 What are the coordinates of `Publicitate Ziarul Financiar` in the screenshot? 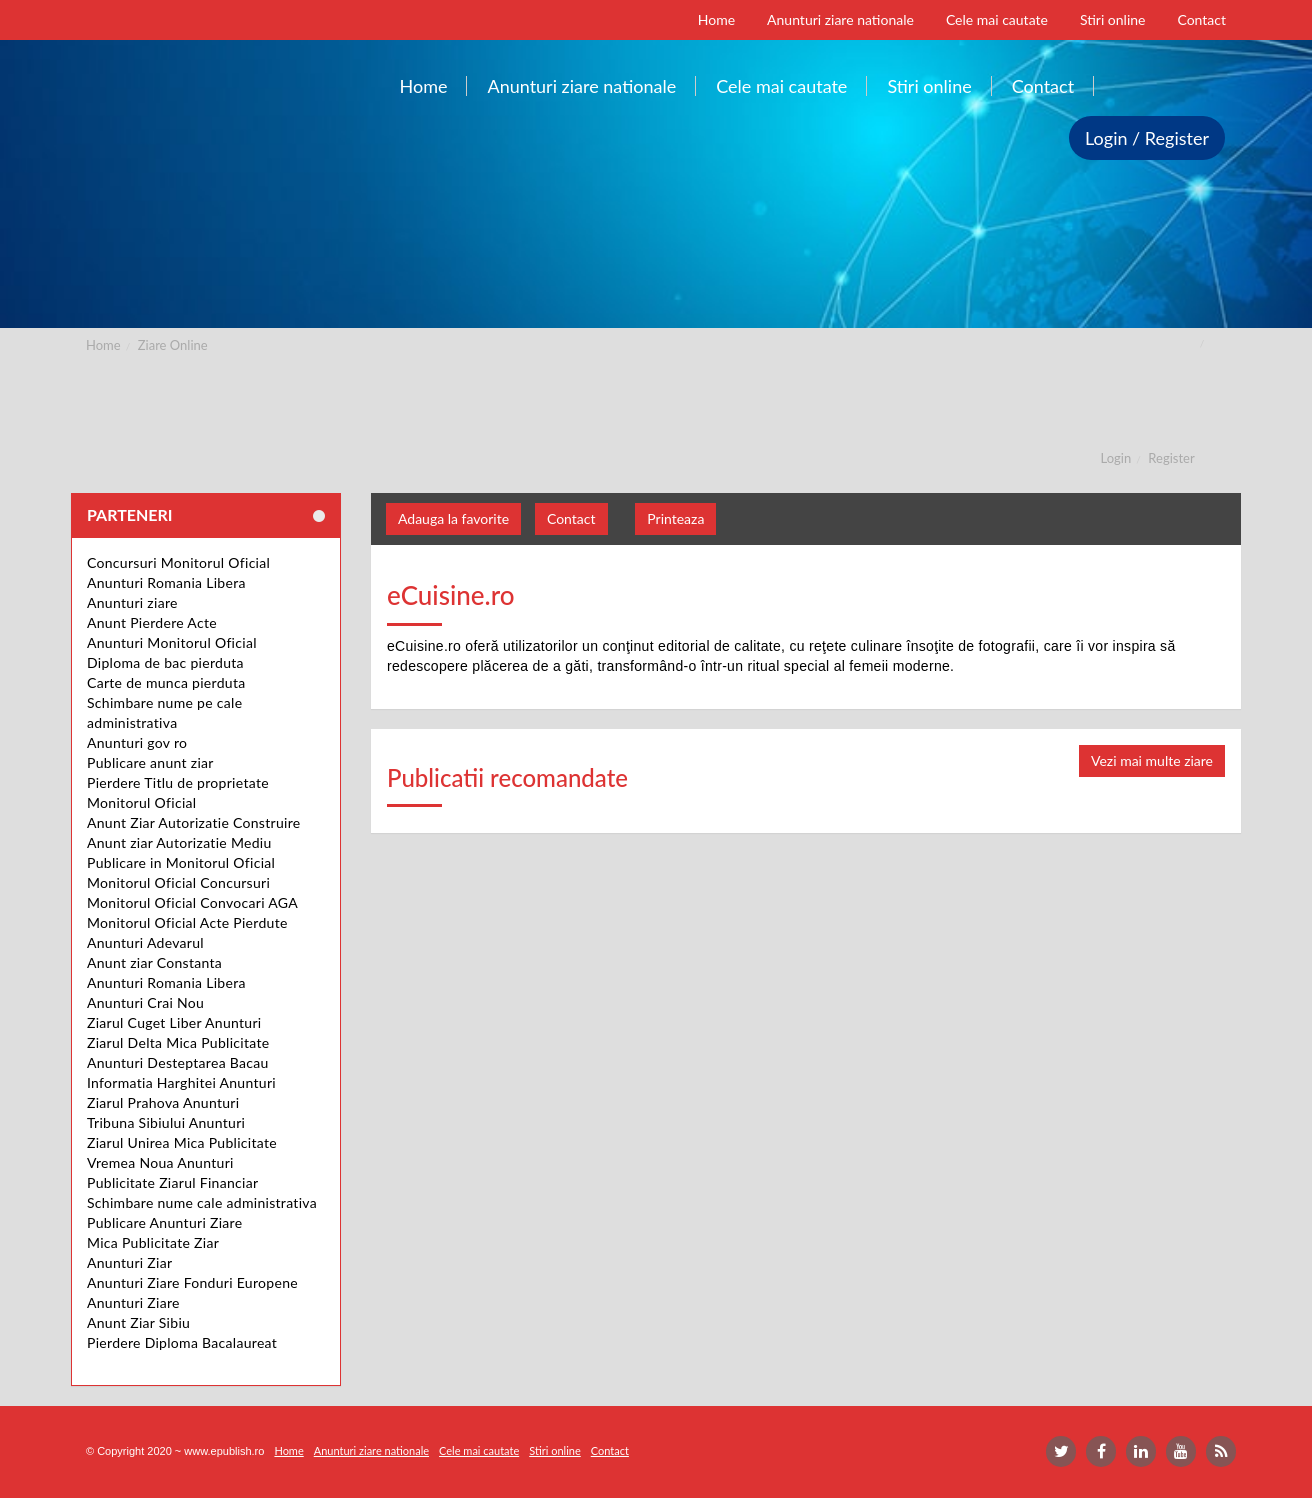 It's located at (172, 1182).